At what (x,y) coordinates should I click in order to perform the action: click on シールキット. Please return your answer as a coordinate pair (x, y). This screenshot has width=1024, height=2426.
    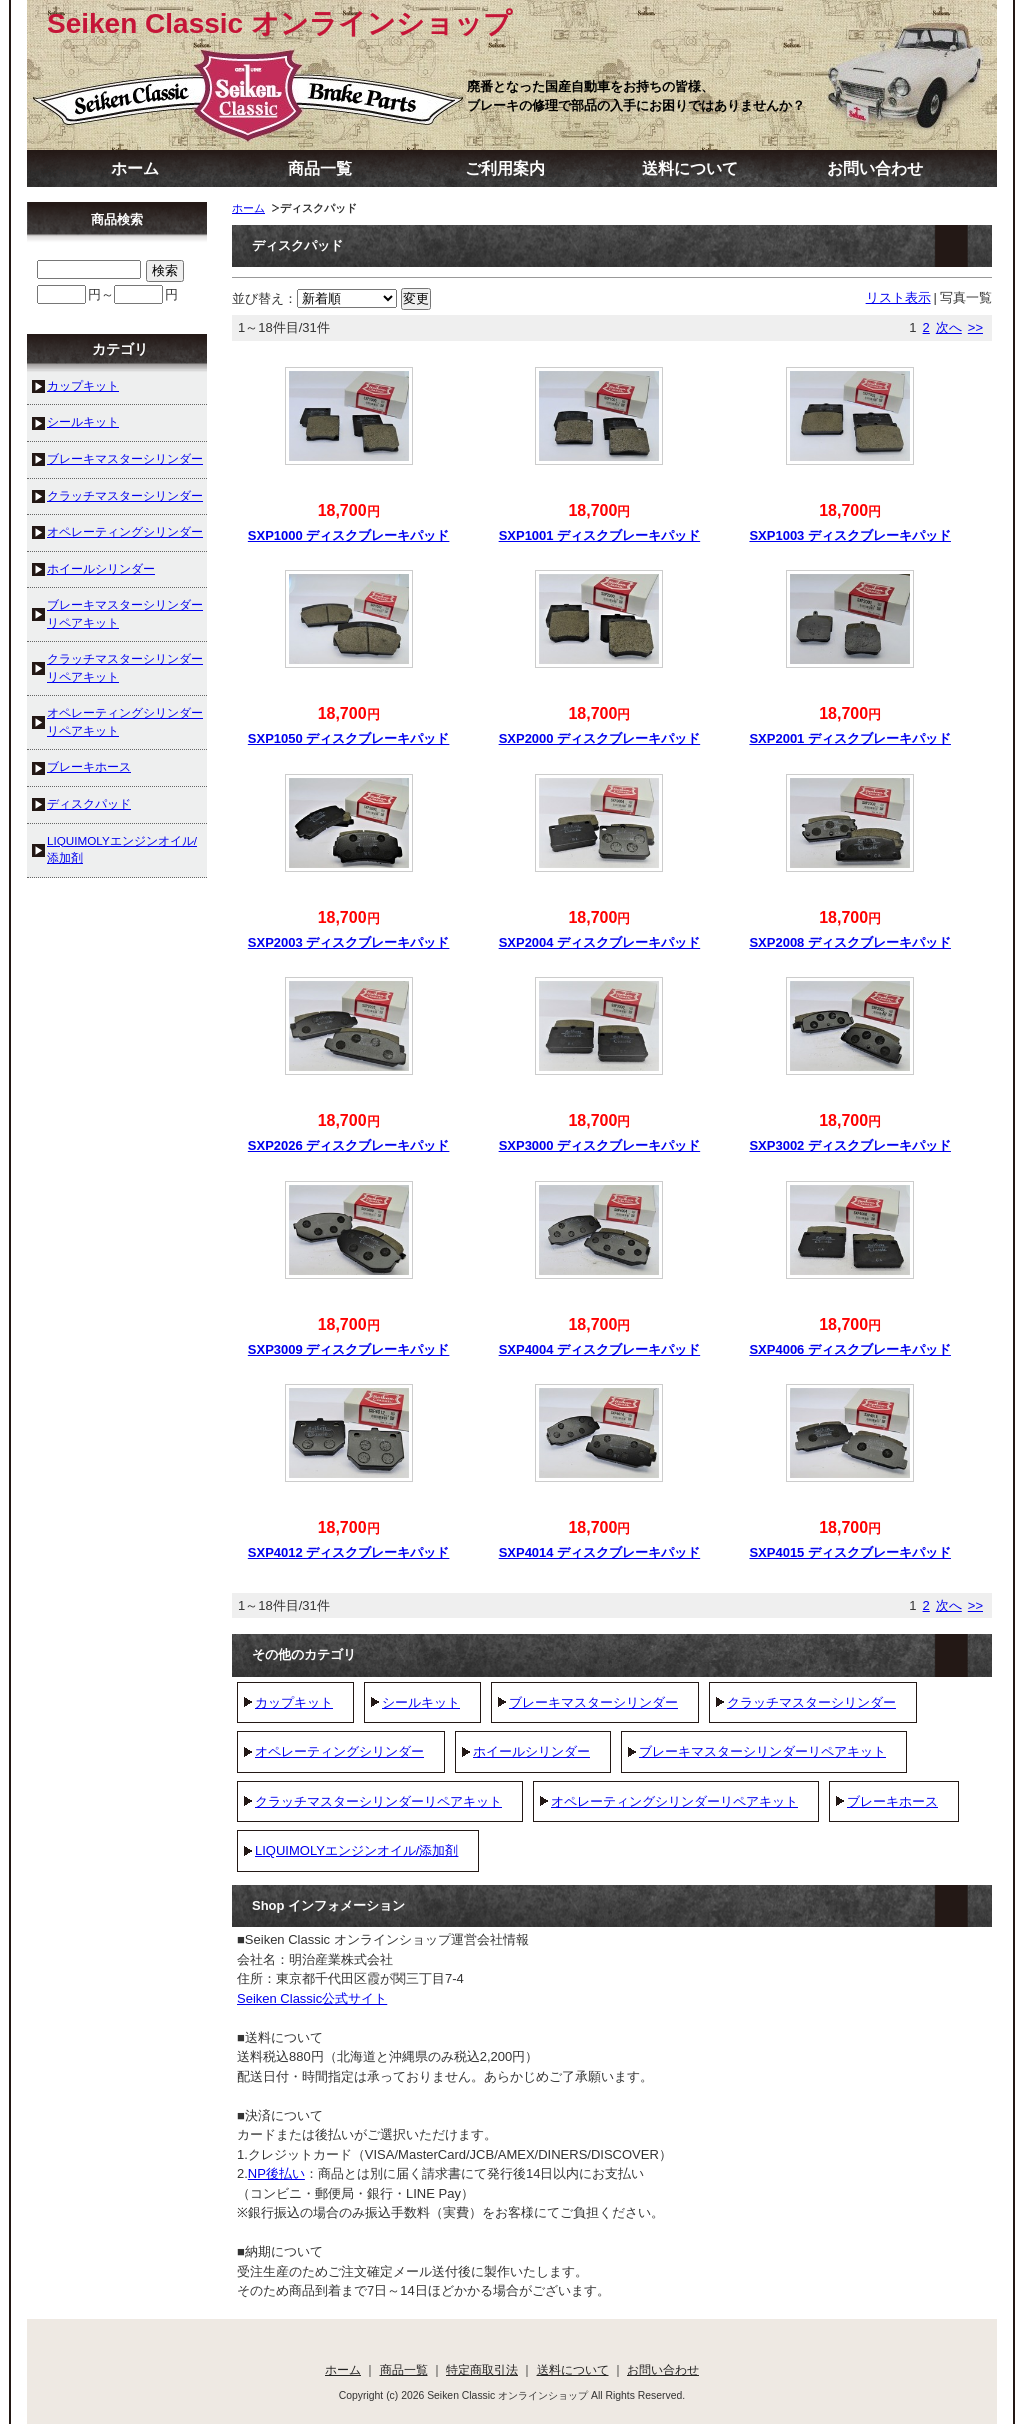
    Looking at the image, I should click on (421, 1702).